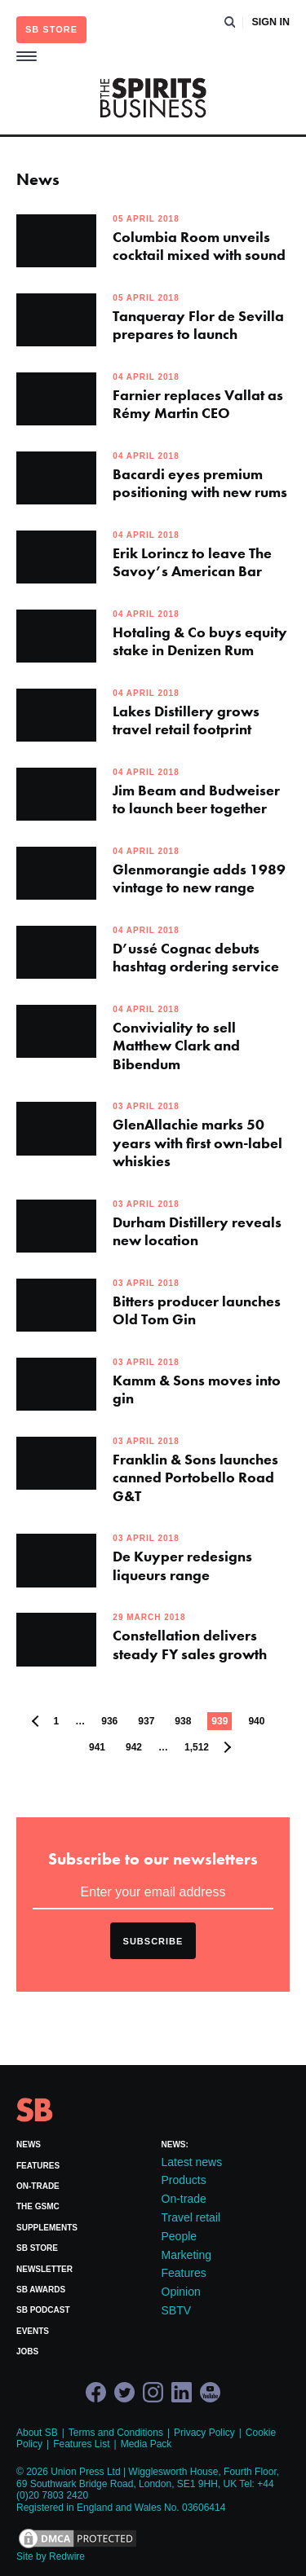 This screenshot has width=306, height=2576. What do you see at coordinates (43, 2309) in the screenshot?
I see `SB Podcast` at bounding box center [43, 2309].